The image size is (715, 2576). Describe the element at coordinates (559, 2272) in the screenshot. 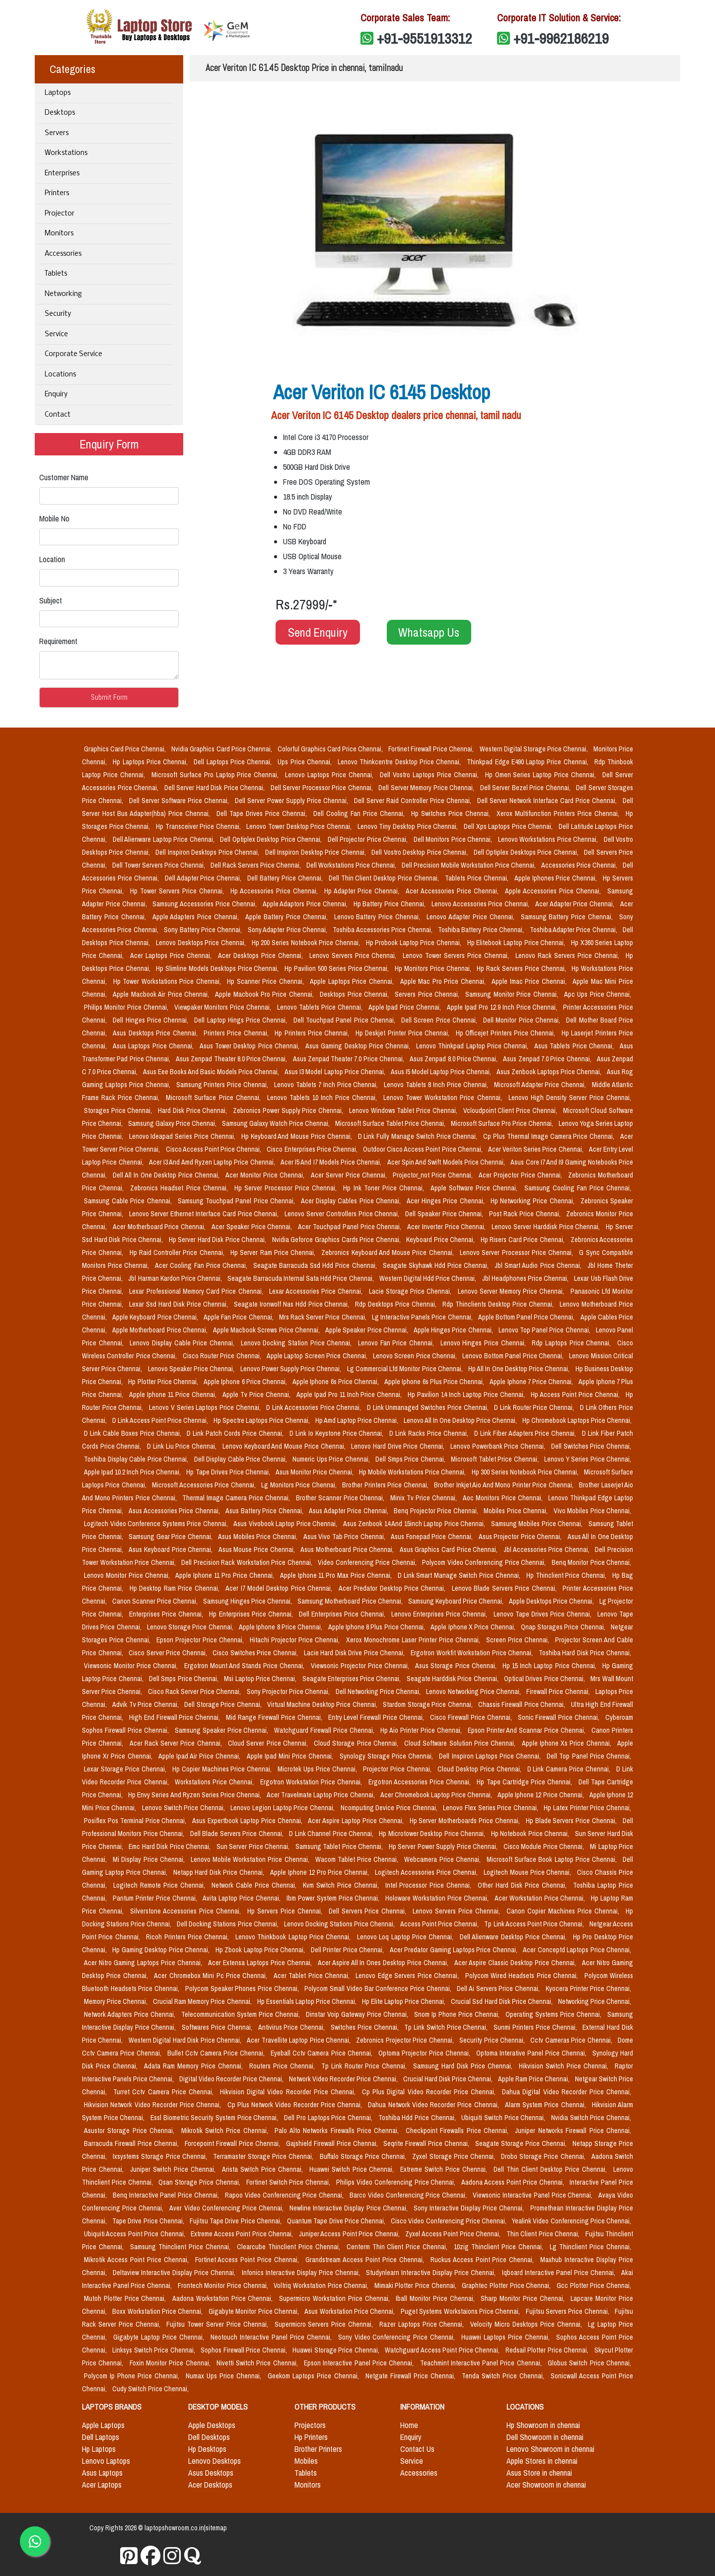

I see `Iqboard Interactive Panel Price Chennai,` at that location.